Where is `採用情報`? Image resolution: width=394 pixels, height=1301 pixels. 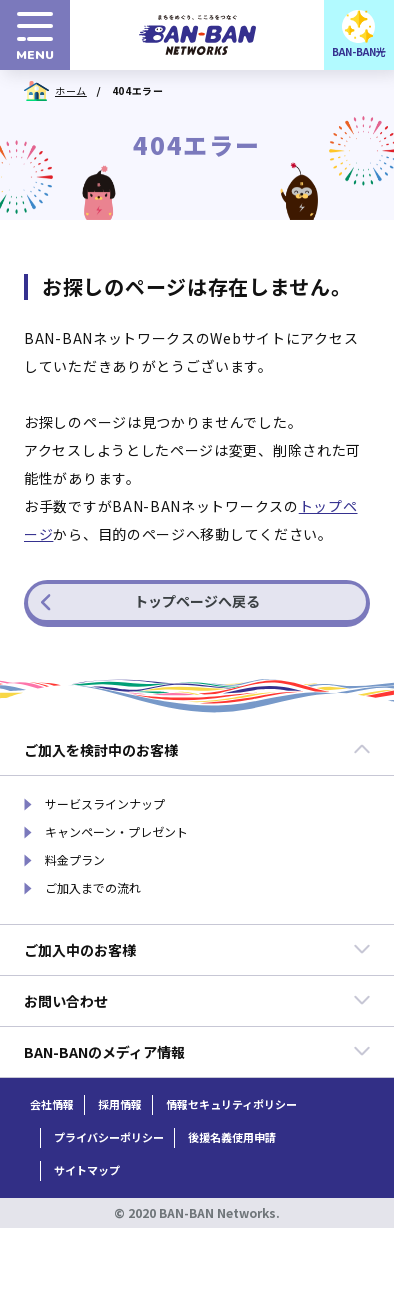
採用情報 is located at coordinates (120, 1104).